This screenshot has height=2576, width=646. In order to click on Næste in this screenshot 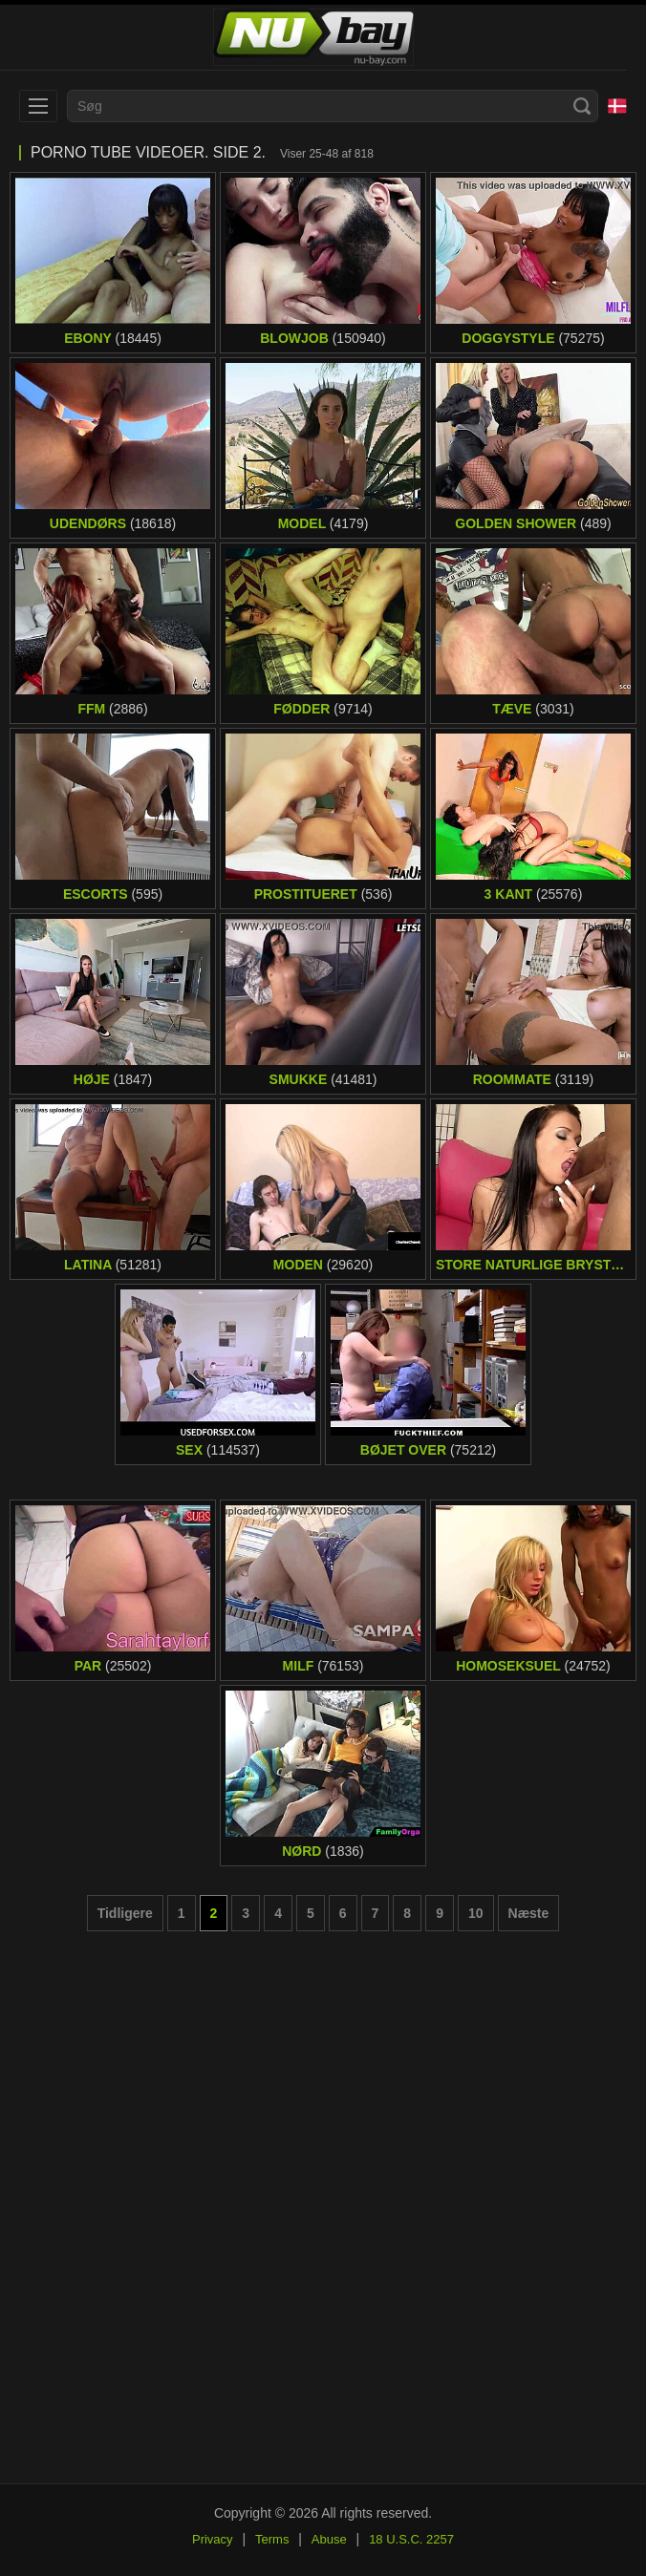, I will do `click(528, 1913)`.